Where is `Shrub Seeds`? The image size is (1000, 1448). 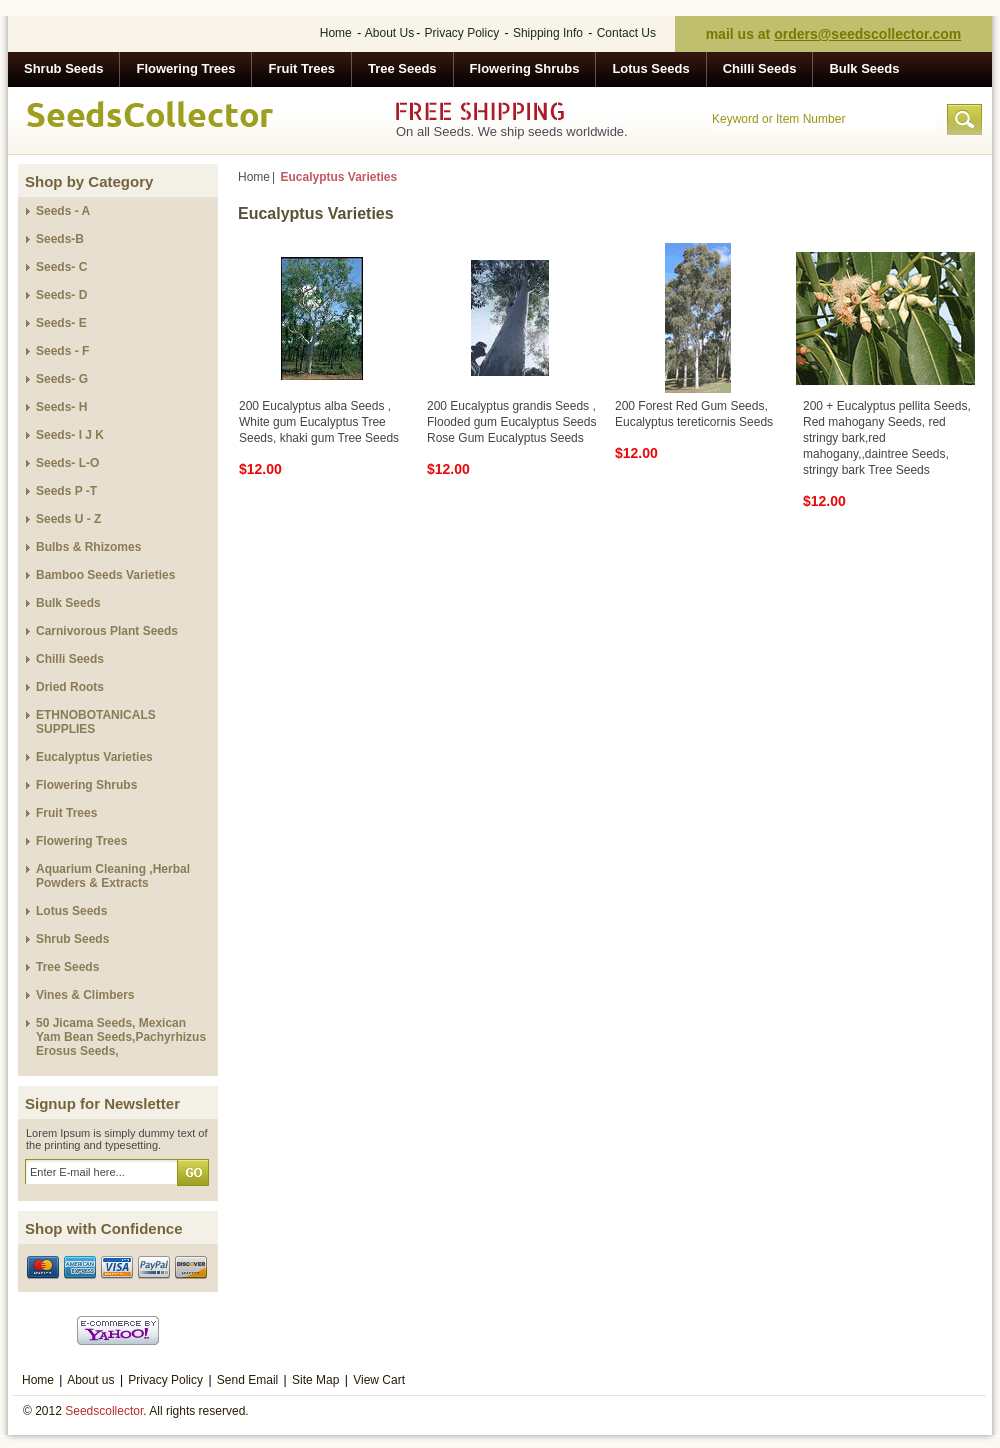
Shrub Seeds is located at coordinates (63, 68).